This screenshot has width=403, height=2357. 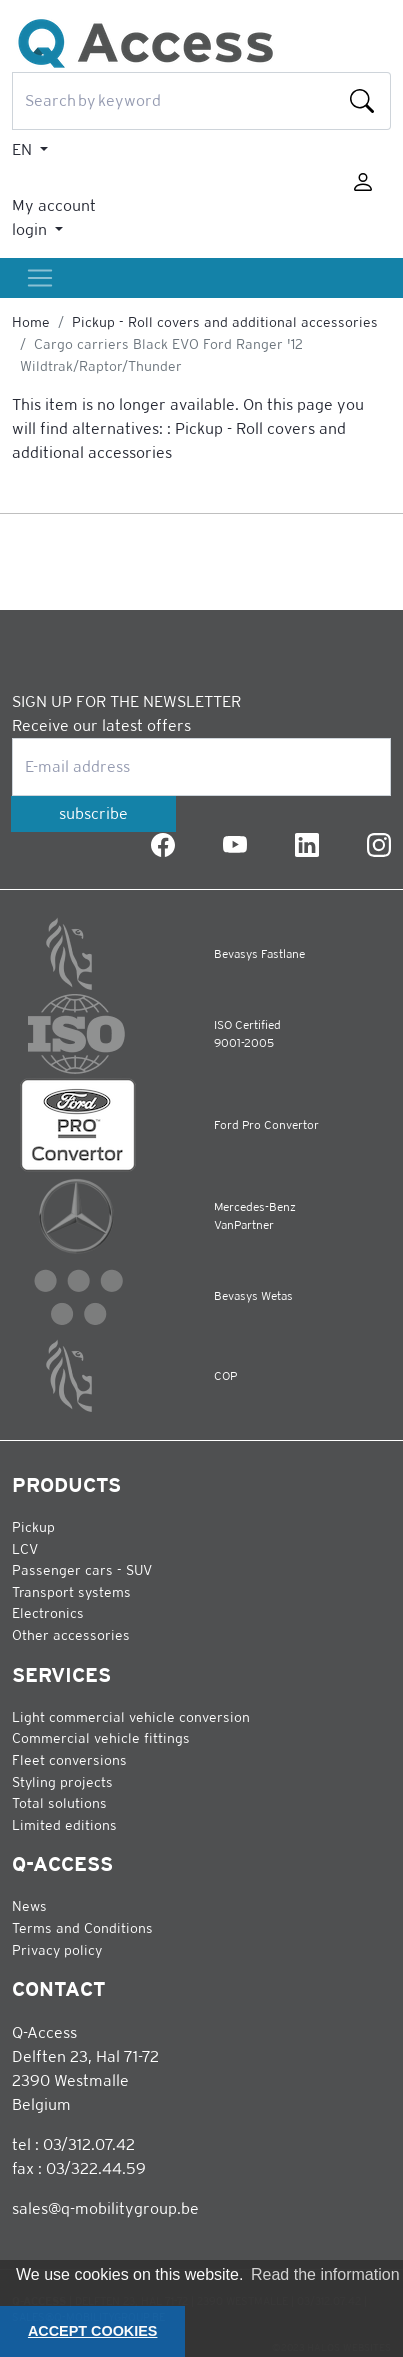 I want to click on Light commercial vehicle conversion, so click(x=131, y=1717).